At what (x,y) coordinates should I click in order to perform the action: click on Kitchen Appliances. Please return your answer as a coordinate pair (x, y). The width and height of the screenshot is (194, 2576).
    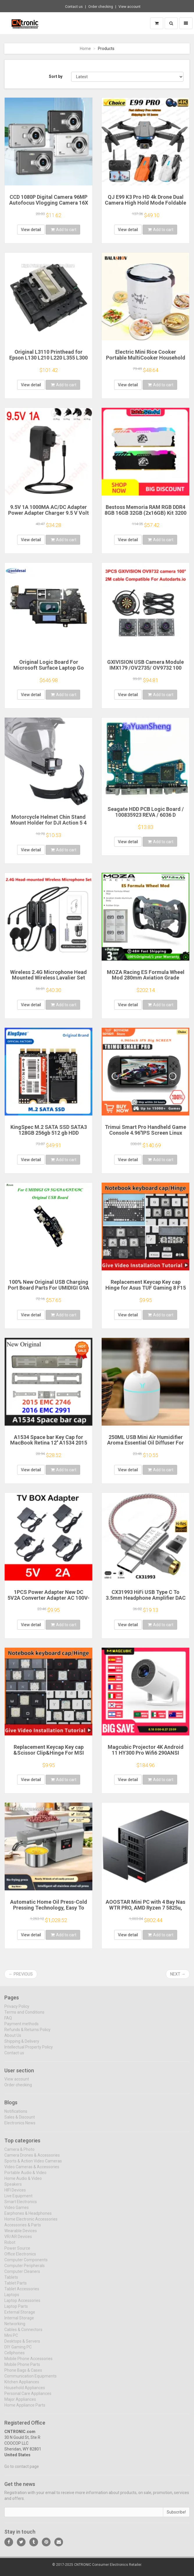
    Looking at the image, I should click on (21, 2385).